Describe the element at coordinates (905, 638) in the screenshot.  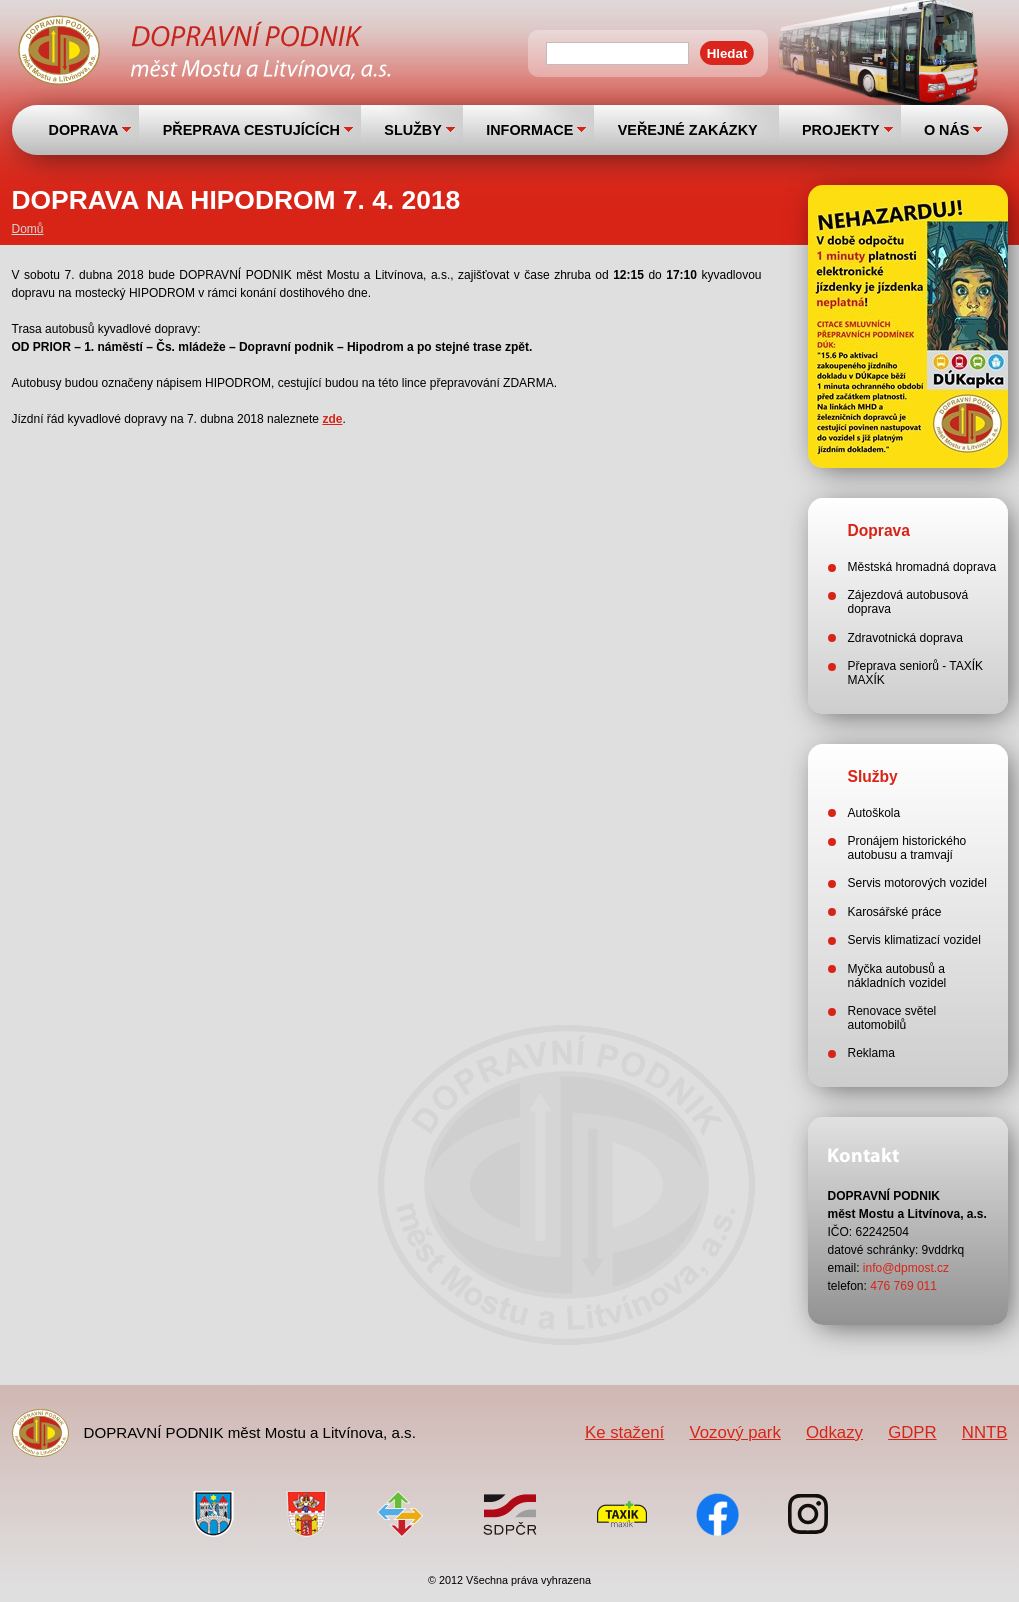
I see `Zdravotnická doprava` at that location.